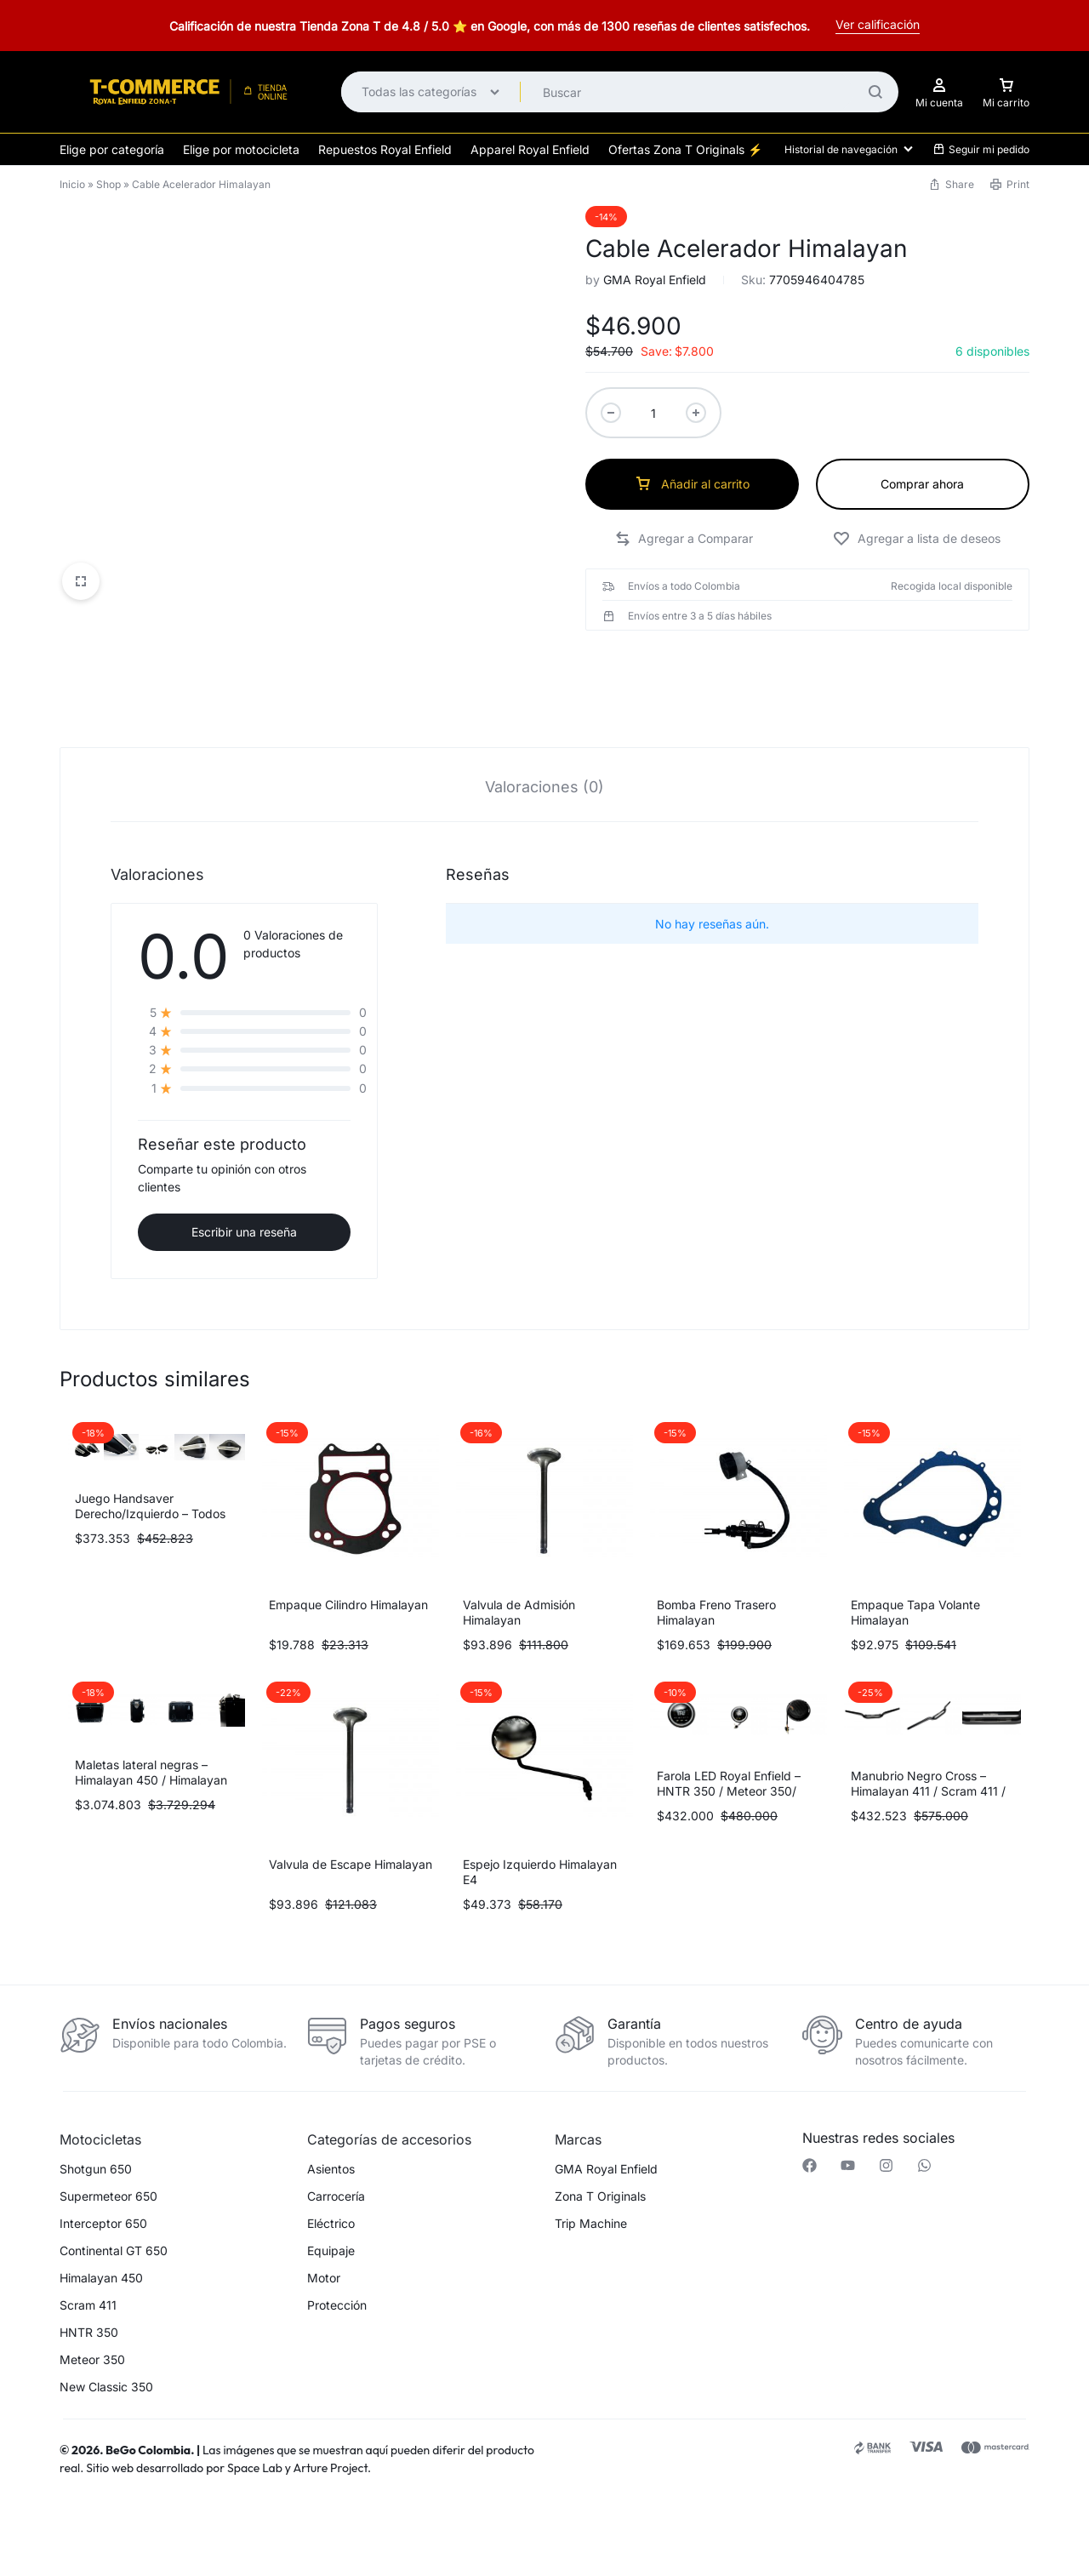  What do you see at coordinates (877, 24) in the screenshot?
I see `Ver calificación` at bounding box center [877, 24].